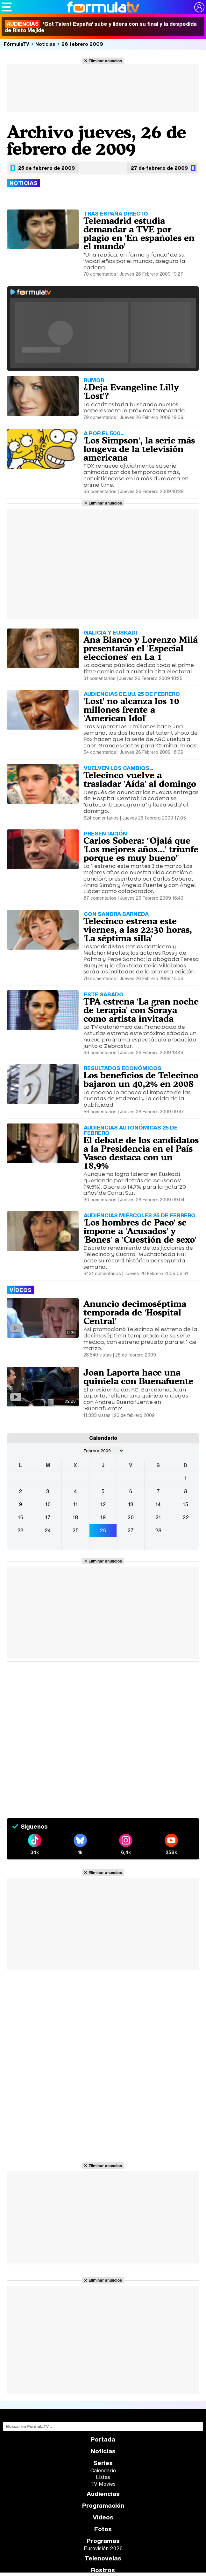  Describe the element at coordinates (103, 2517) in the screenshot. I see `Vídeos` at that location.